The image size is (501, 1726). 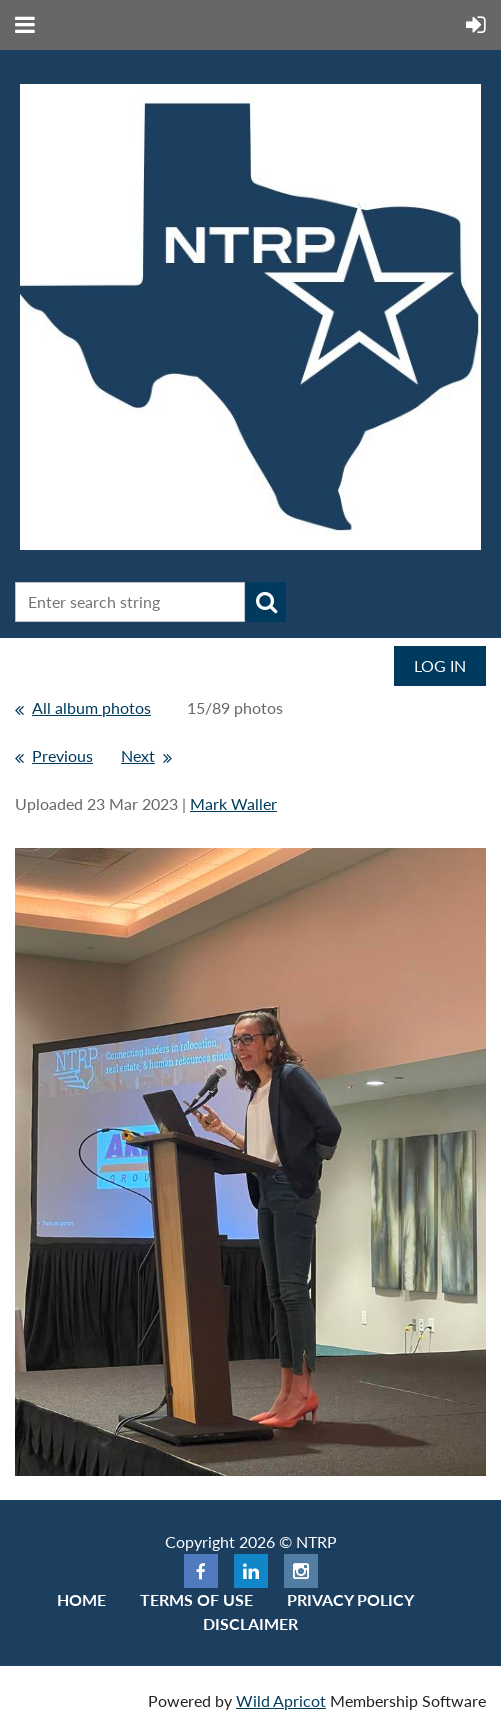 What do you see at coordinates (281, 1700) in the screenshot?
I see `Wild Apricot` at bounding box center [281, 1700].